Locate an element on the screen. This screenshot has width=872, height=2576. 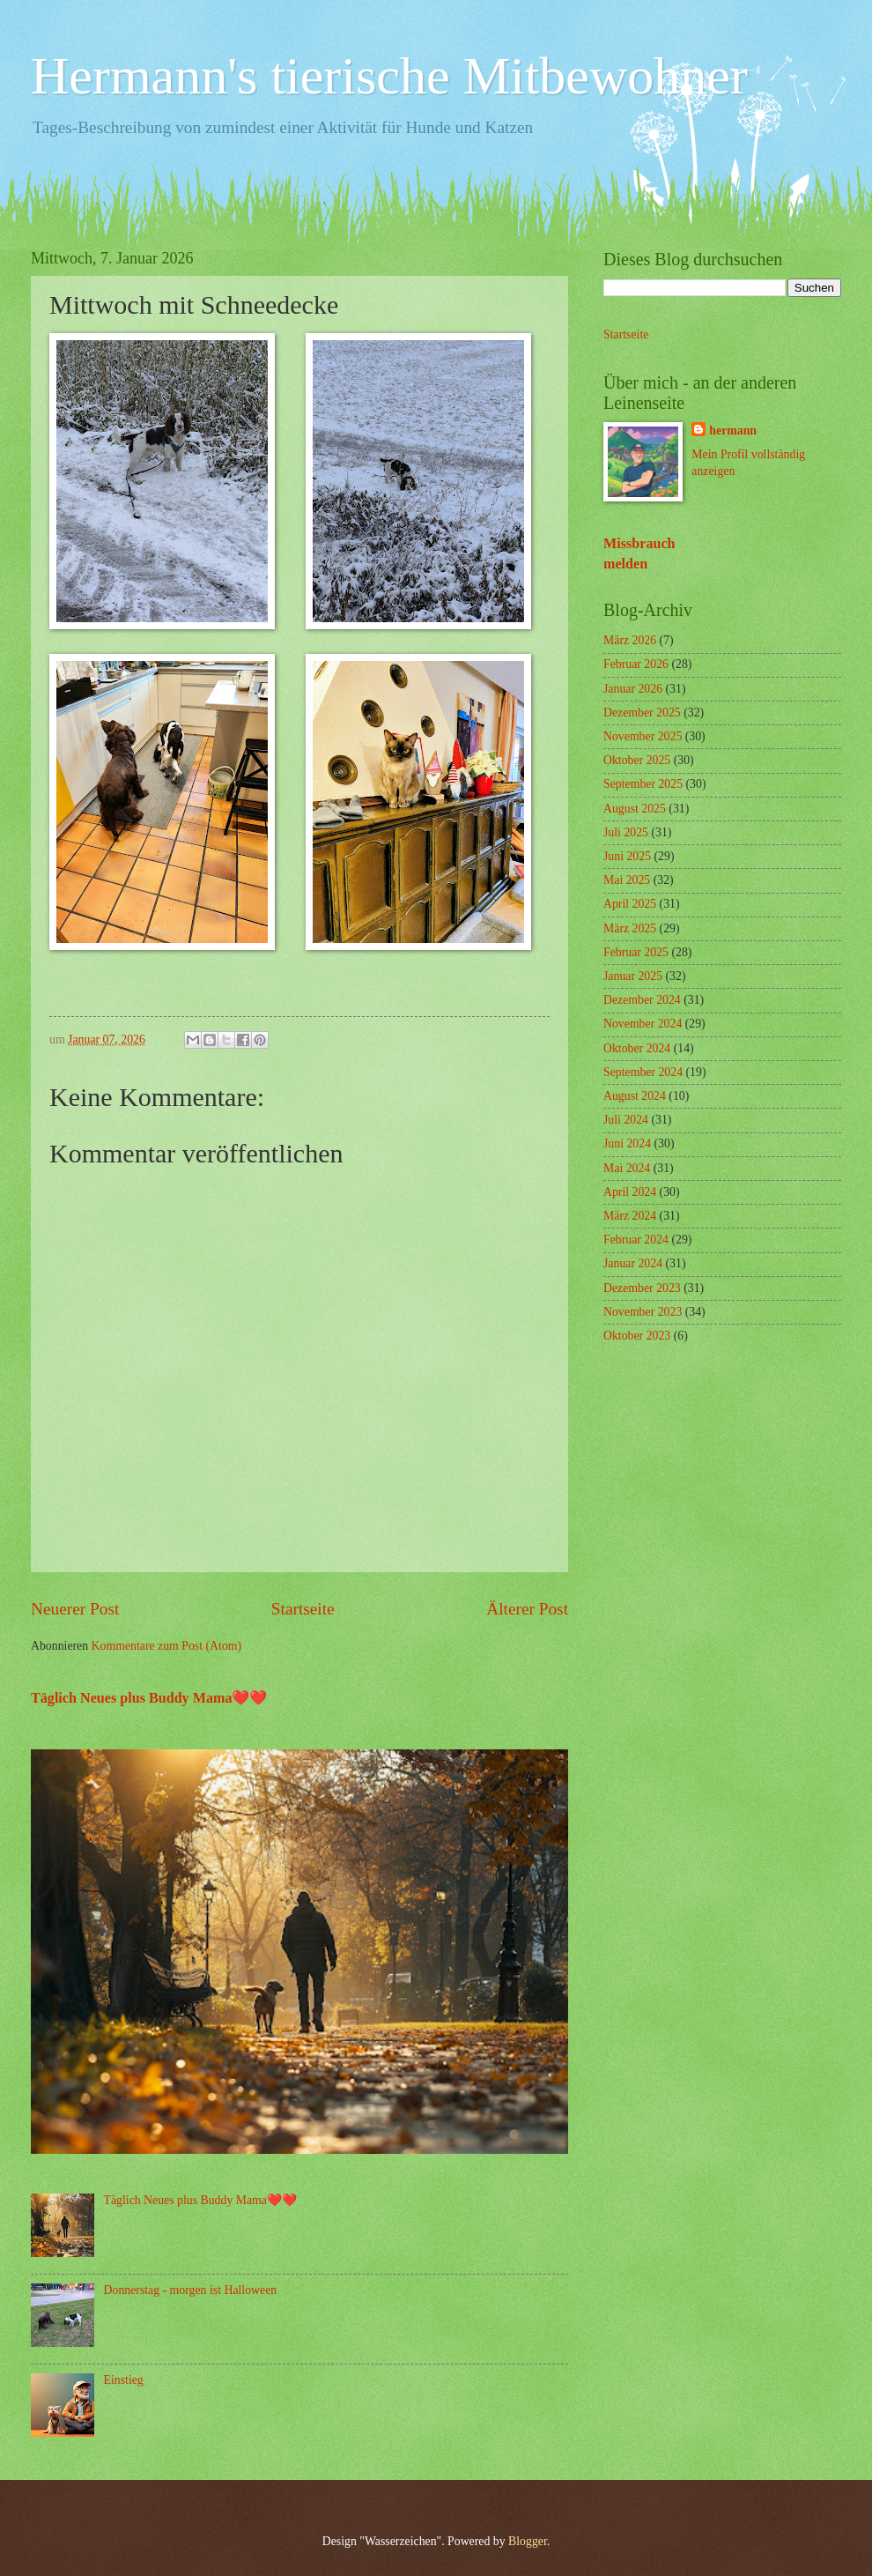
Oktober 2024 is located at coordinates (636, 1048).